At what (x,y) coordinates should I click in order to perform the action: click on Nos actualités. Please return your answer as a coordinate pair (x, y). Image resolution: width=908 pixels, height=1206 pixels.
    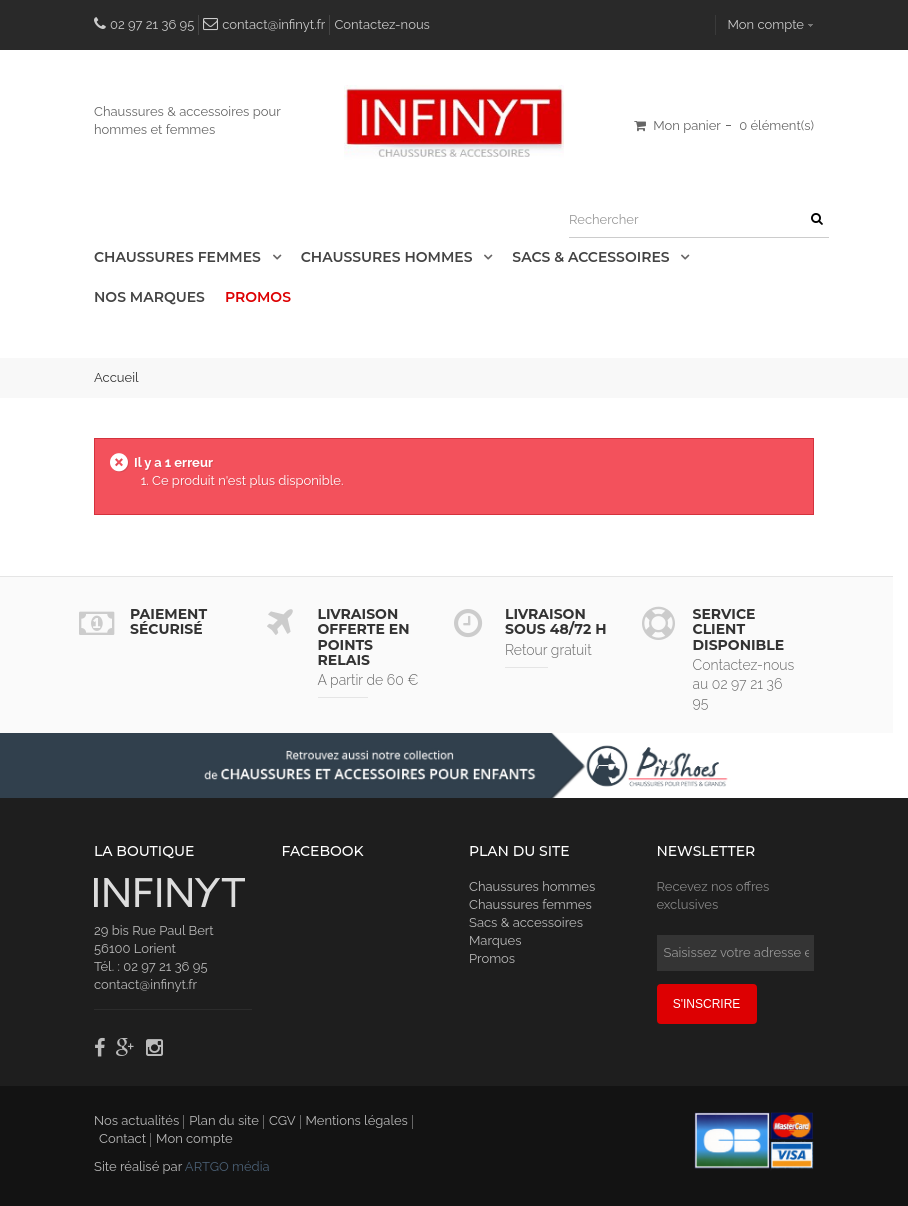
    Looking at the image, I should click on (136, 1120).